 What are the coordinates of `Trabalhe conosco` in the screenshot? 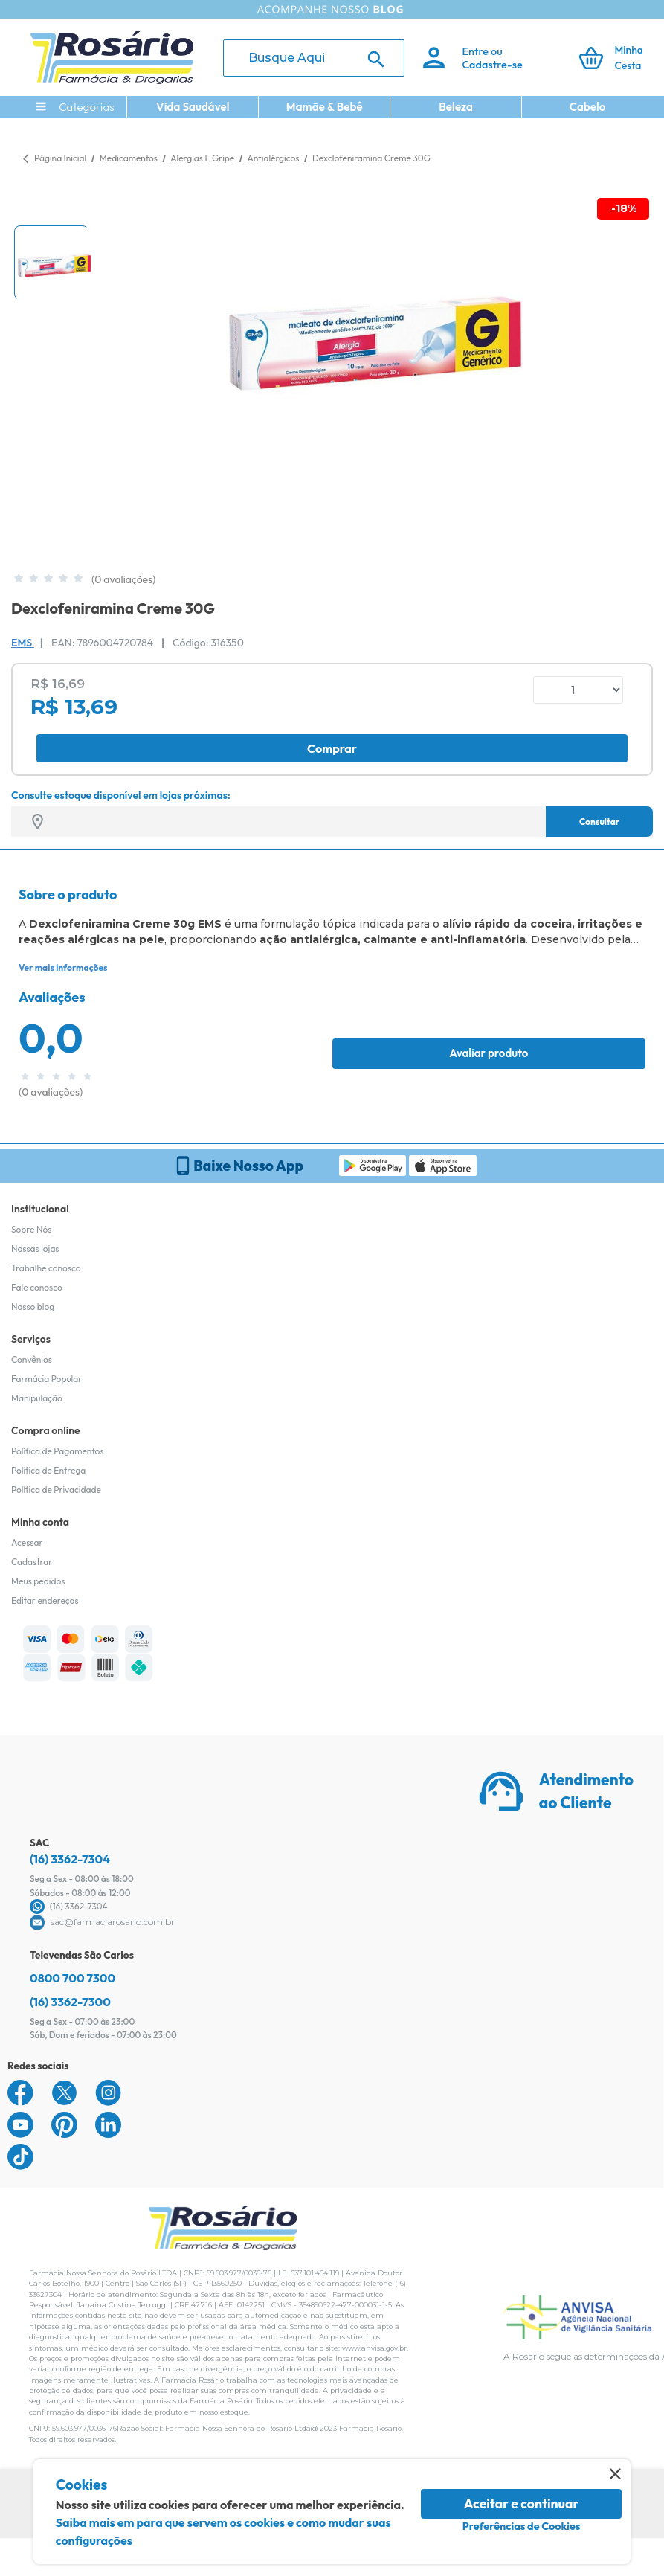 It's located at (46, 1267).